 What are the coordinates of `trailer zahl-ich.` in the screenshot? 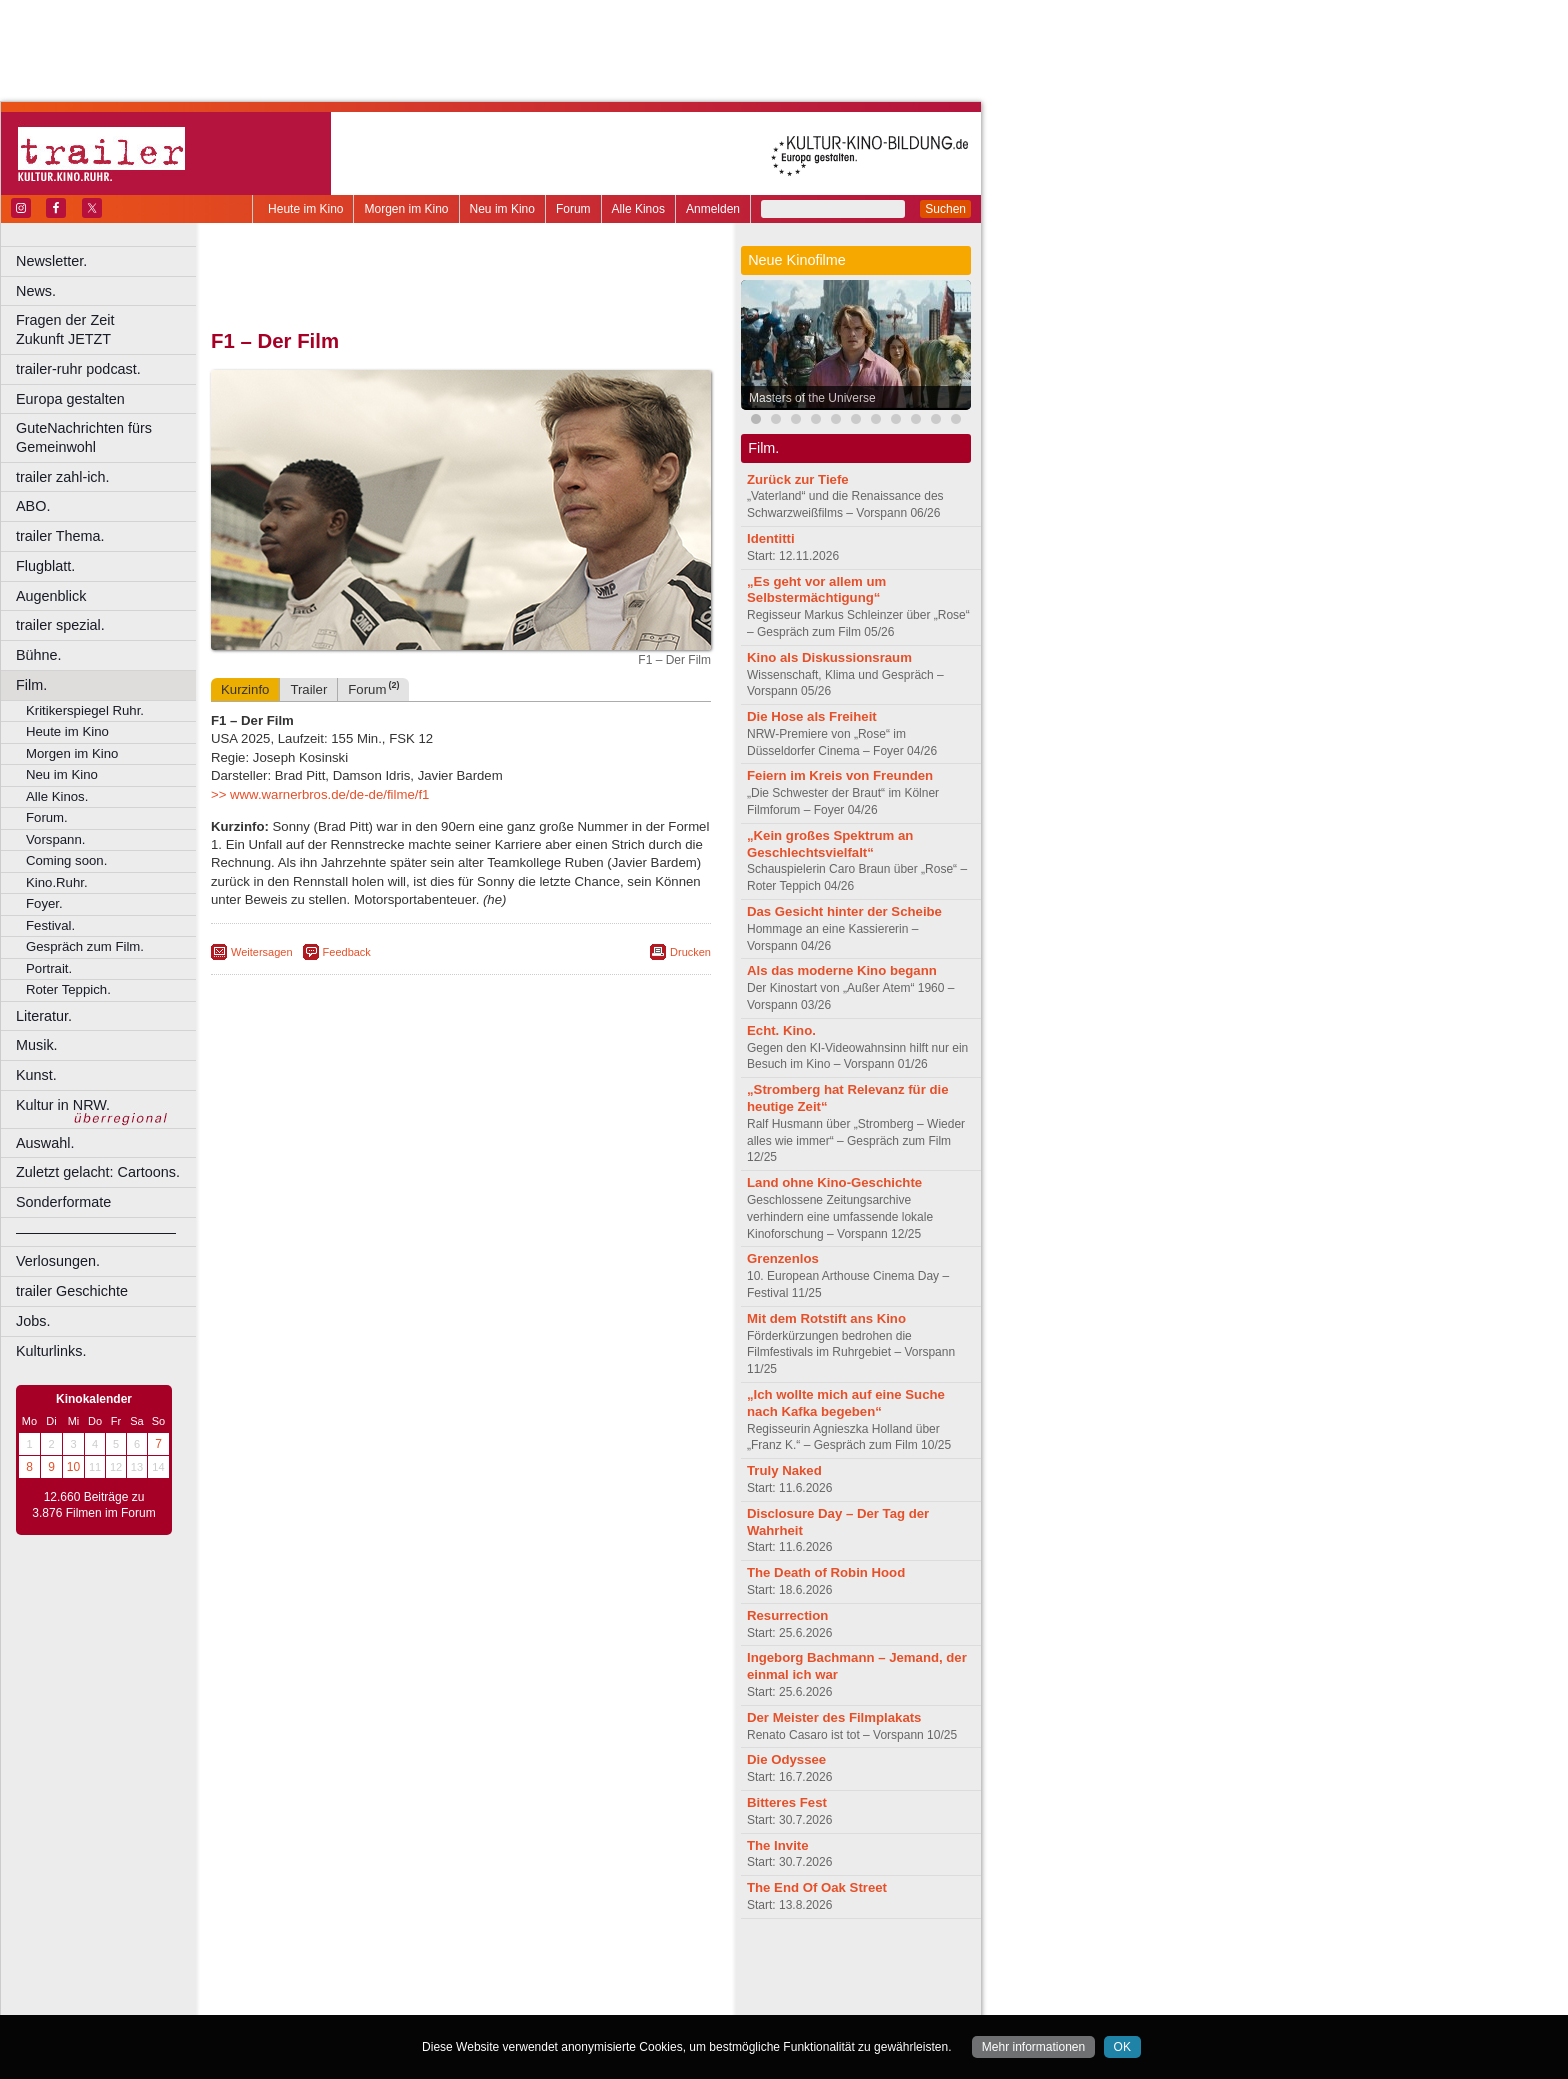 It's located at (63, 477).